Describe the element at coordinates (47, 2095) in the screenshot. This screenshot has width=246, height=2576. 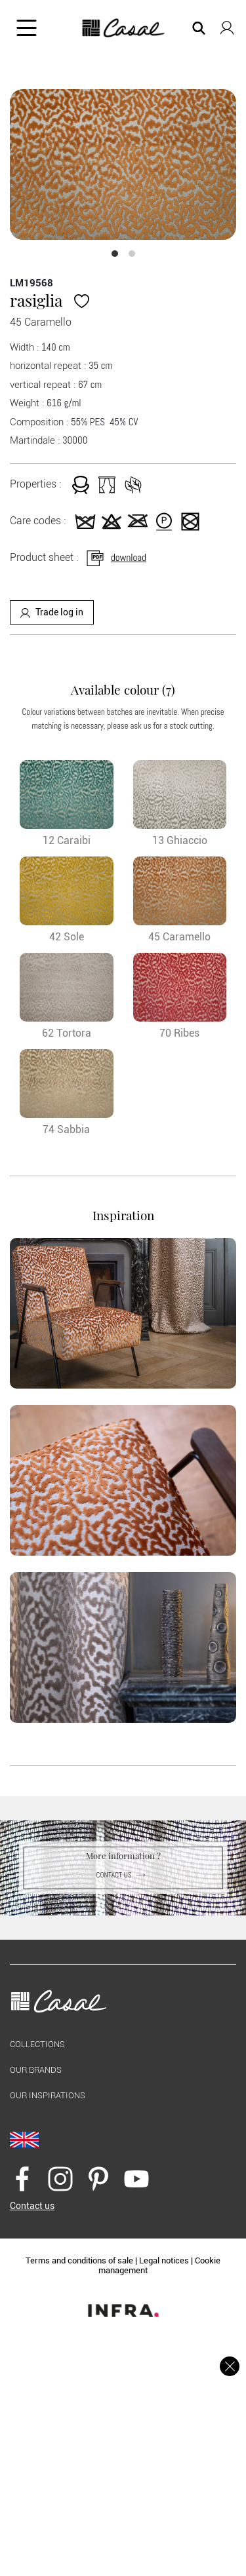
I see `Our inspirations` at that location.